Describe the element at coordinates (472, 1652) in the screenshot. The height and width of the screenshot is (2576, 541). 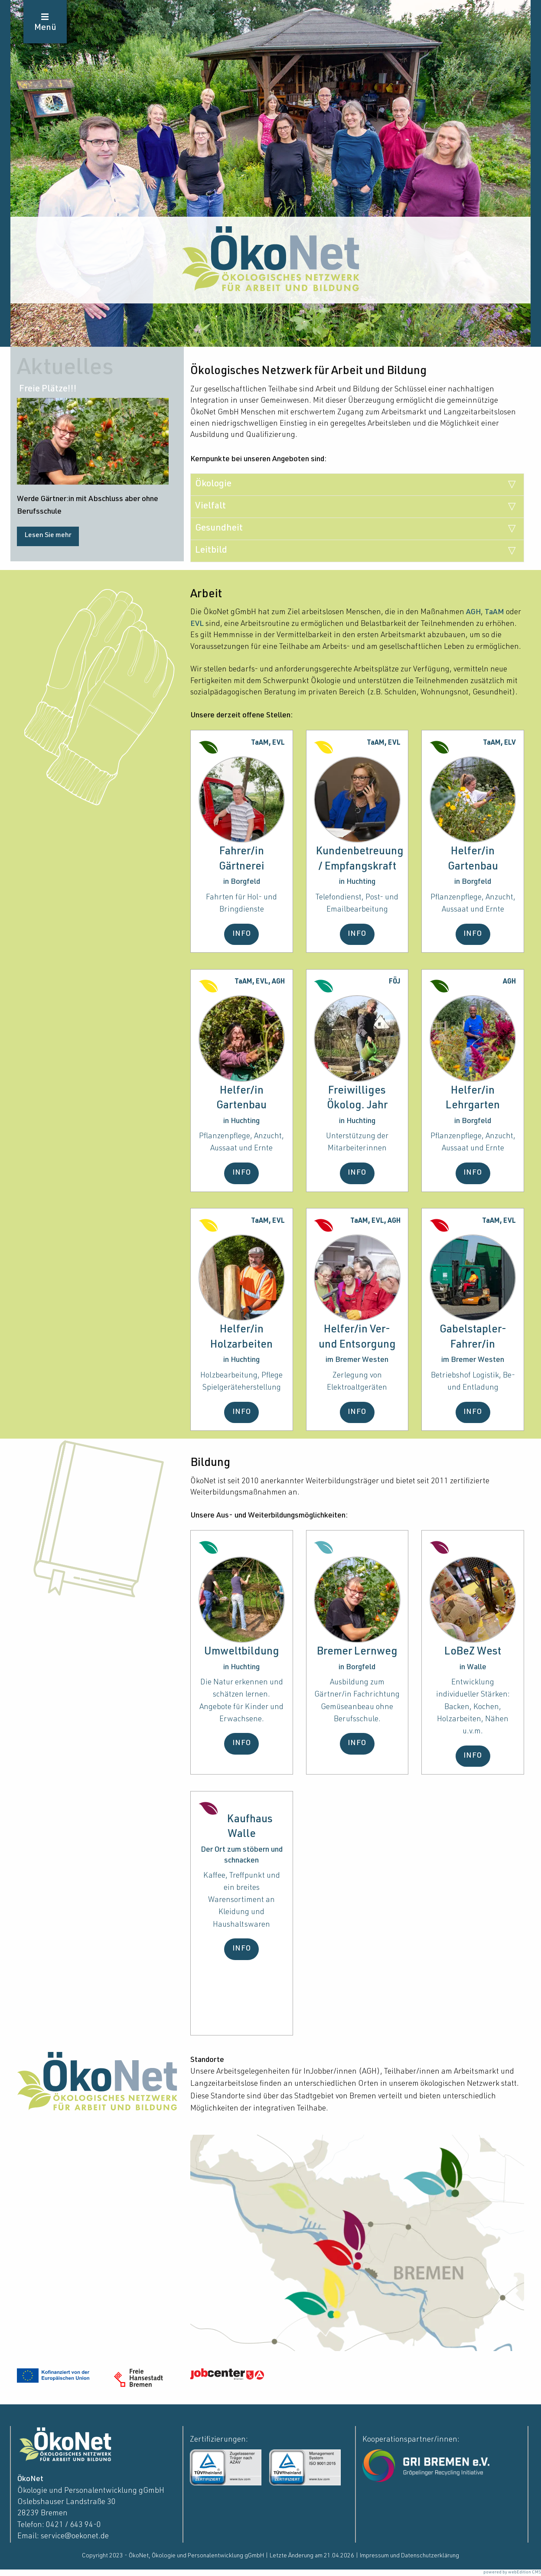
I see `LoBeZ West` at that location.